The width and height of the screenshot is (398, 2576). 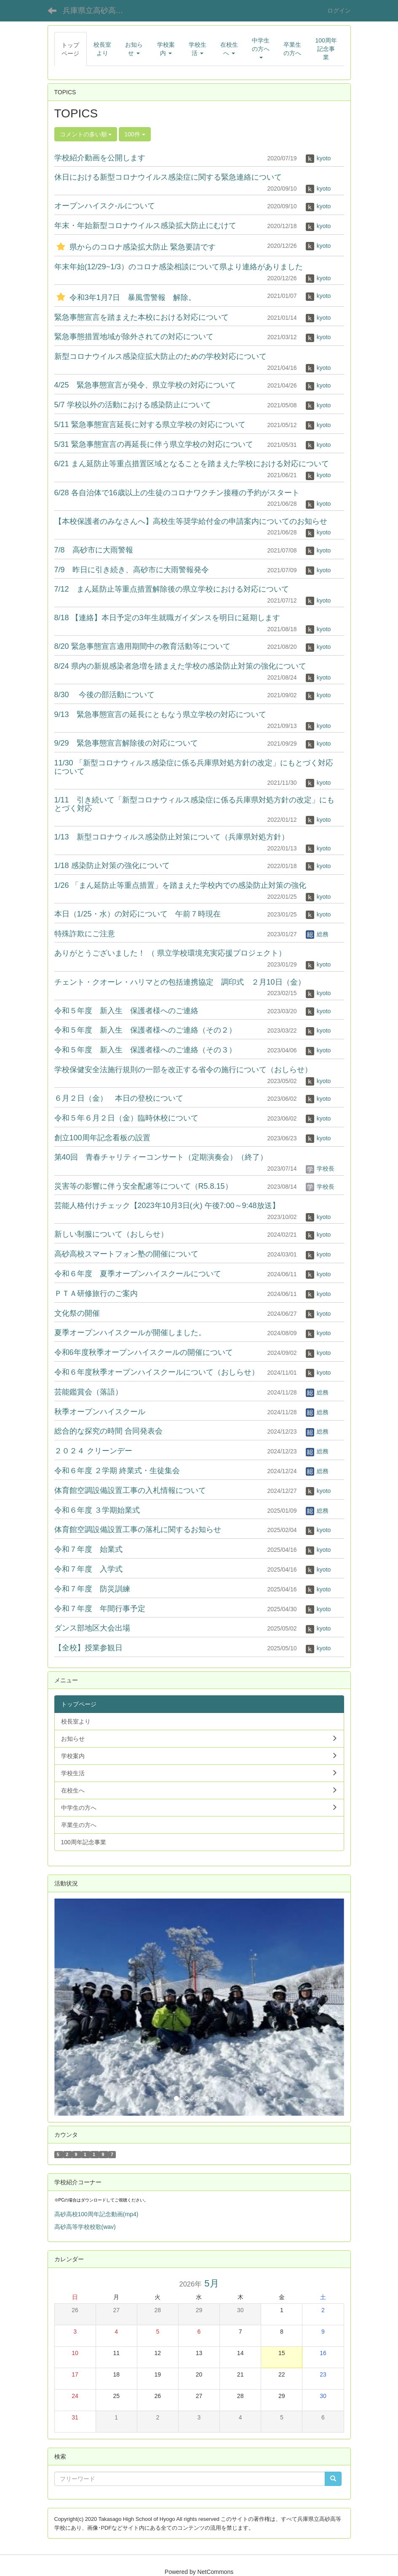 What do you see at coordinates (141, 317) in the screenshot?
I see `緊急事態宣言を踏まえた本校における対応について` at bounding box center [141, 317].